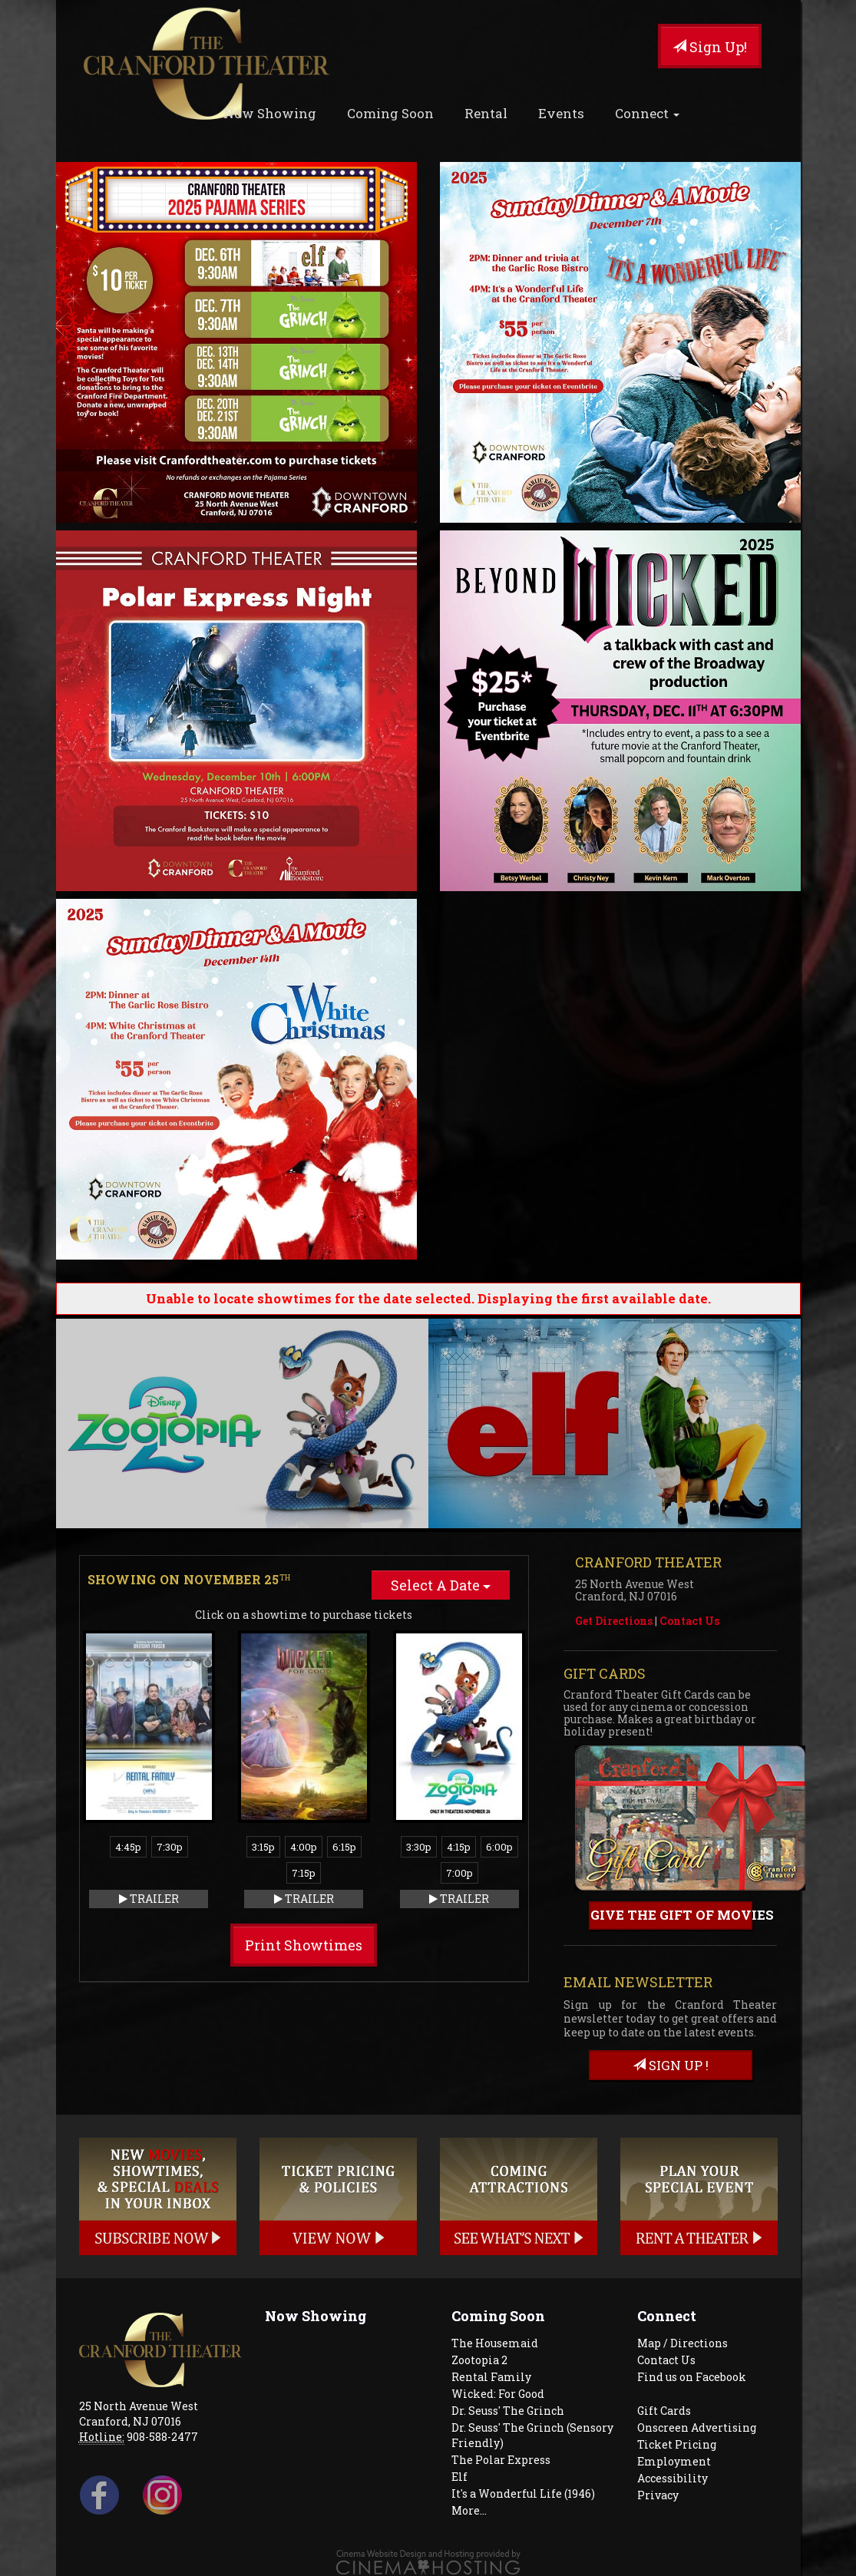 This screenshot has height=2576, width=856. Describe the element at coordinates (658, 2495) in the screenshot. I see `Privacy` at that location.